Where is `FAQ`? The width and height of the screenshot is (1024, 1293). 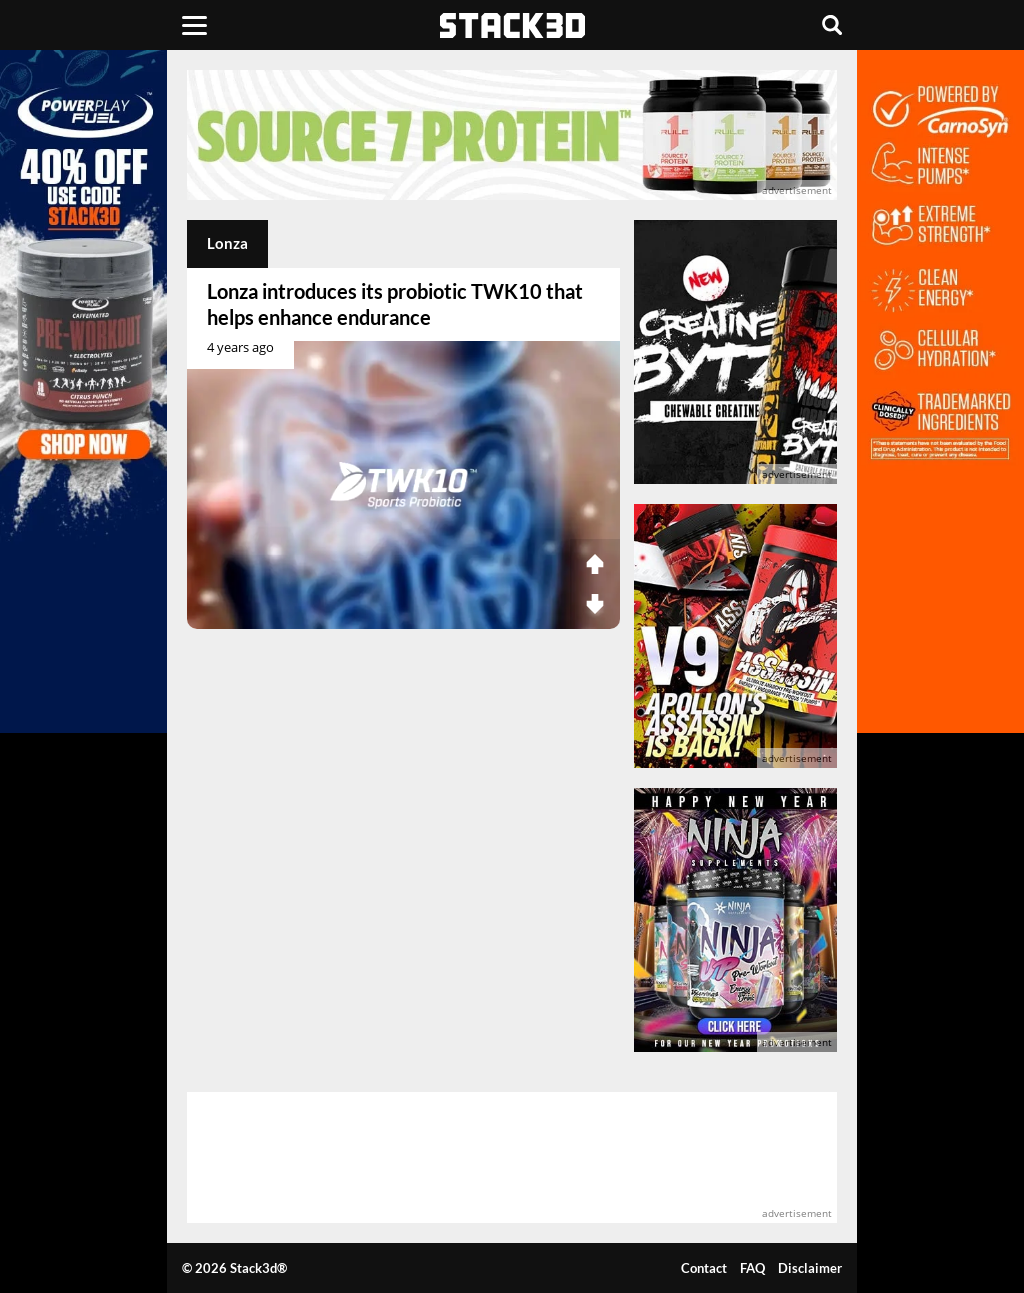 FAQ is located at coordinates (752, 1268).